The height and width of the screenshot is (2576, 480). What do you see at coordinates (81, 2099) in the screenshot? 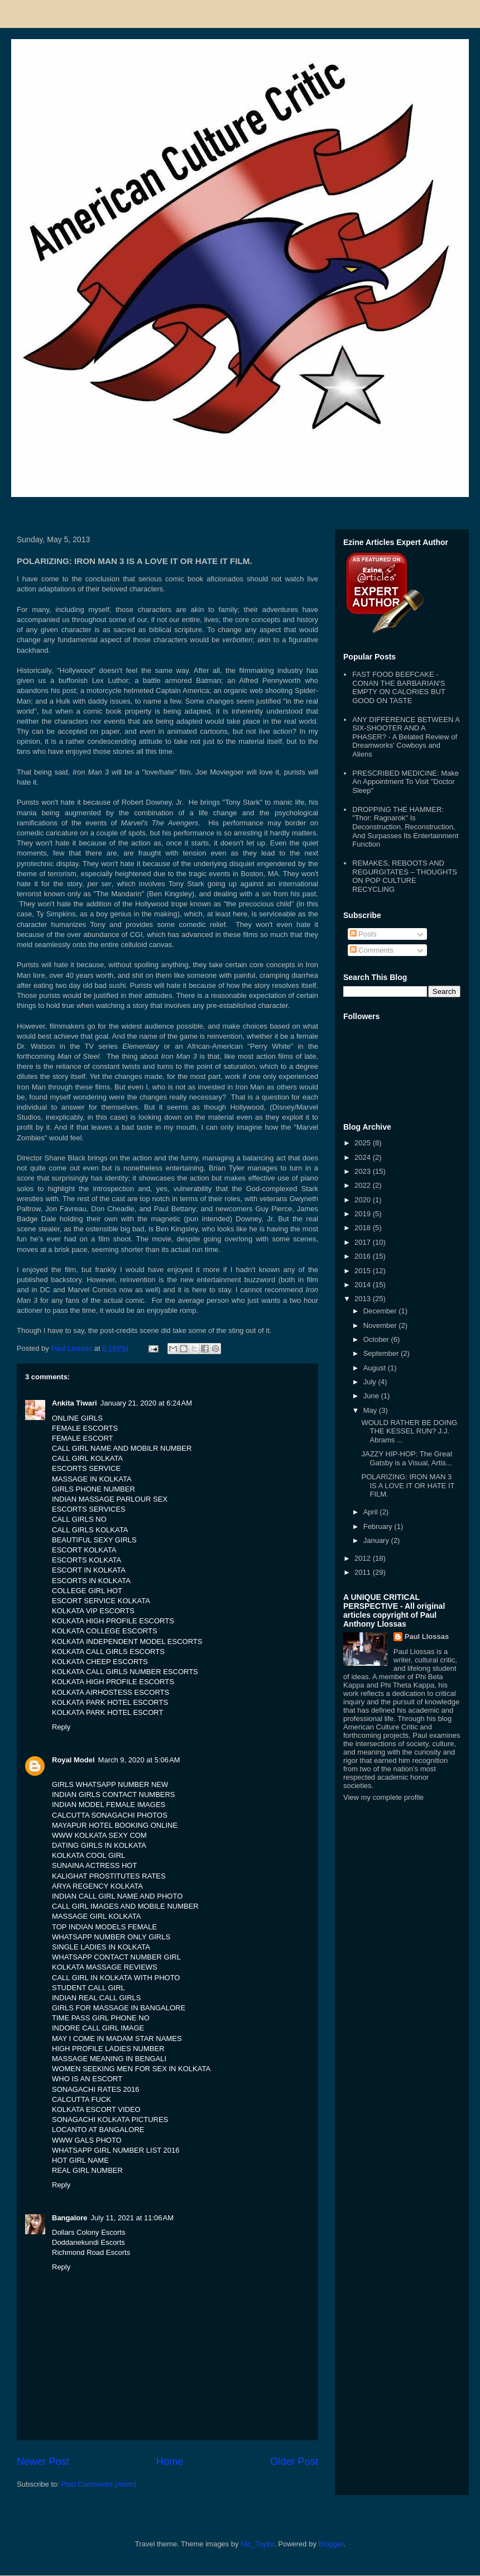
I see `CALCUTTA FUCK` at bounding box center [81, 2099].